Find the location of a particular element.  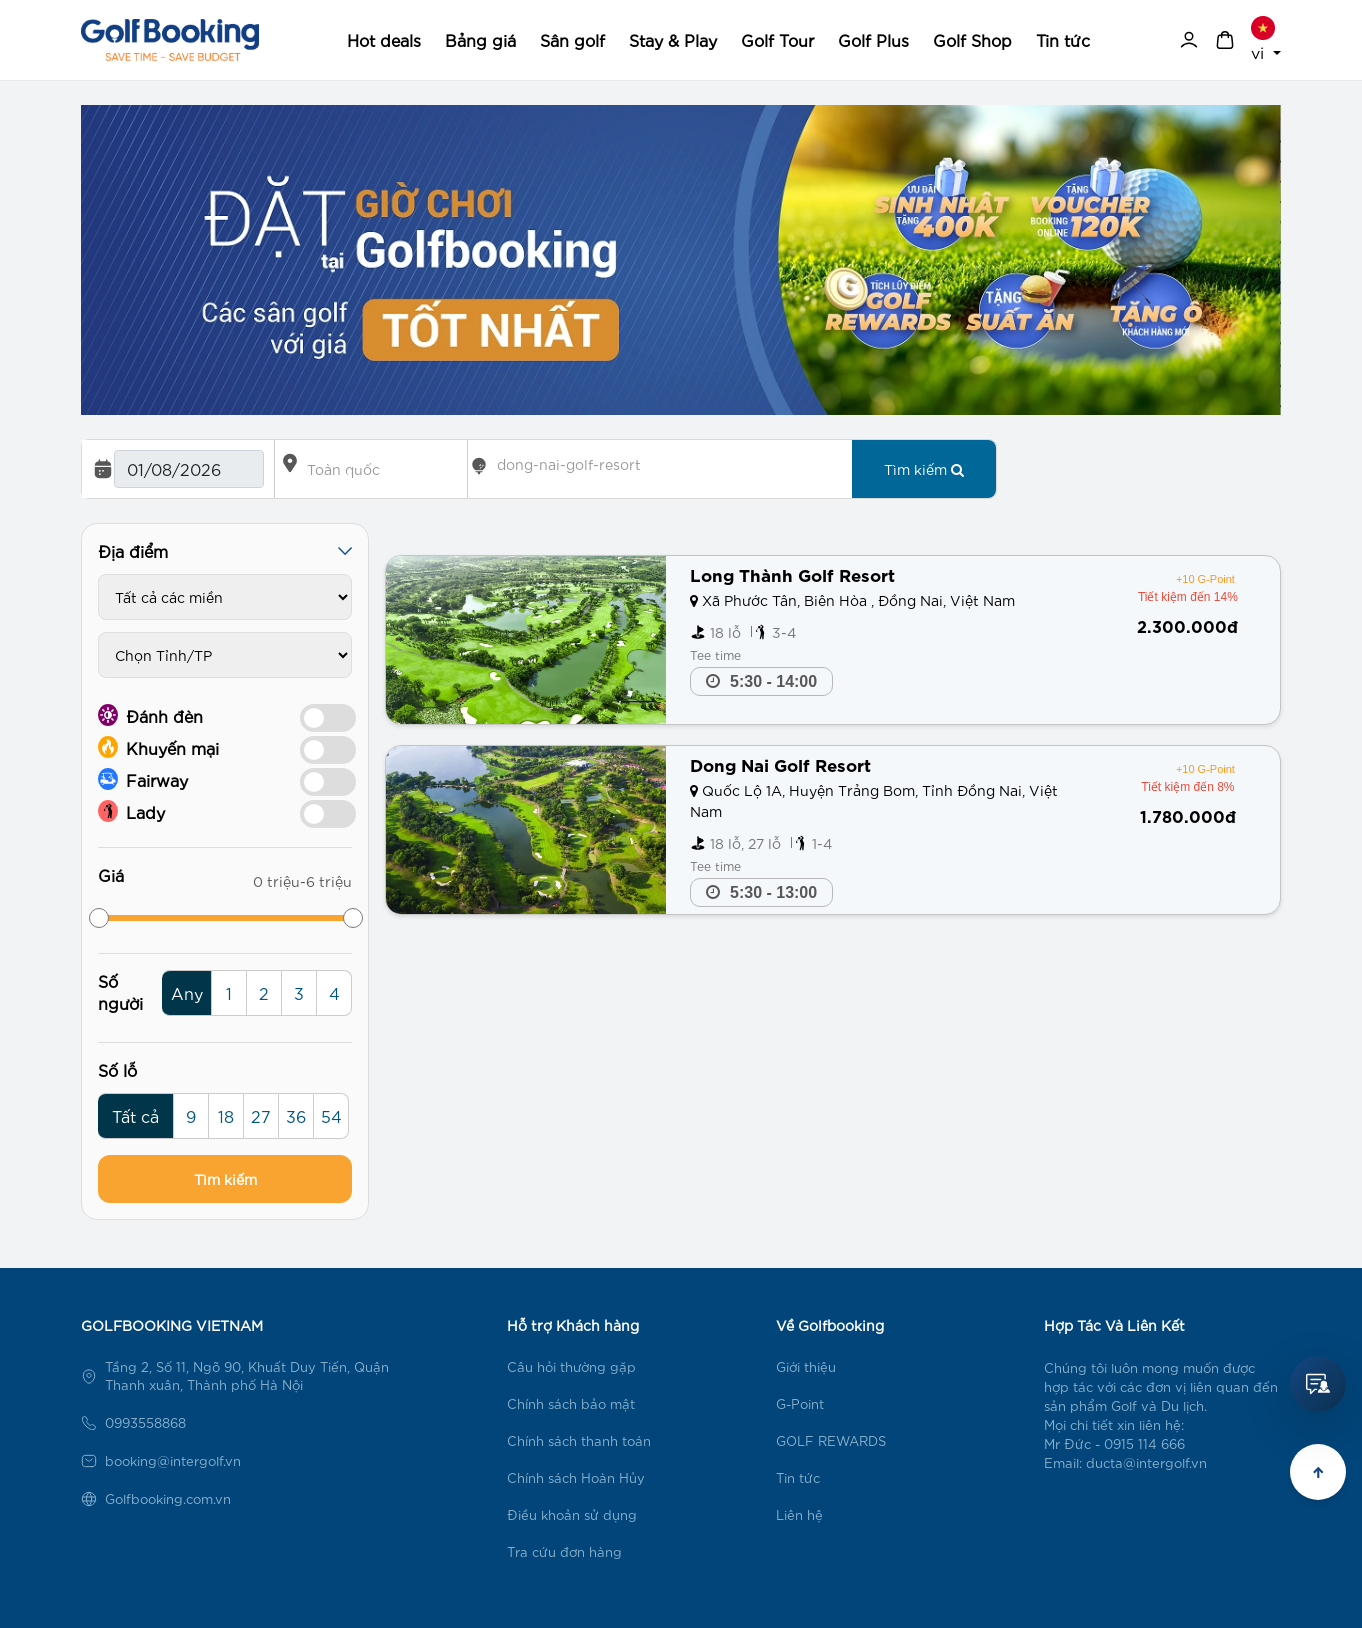

Chính sách thanh toán is located at coordinates (579, 1440).